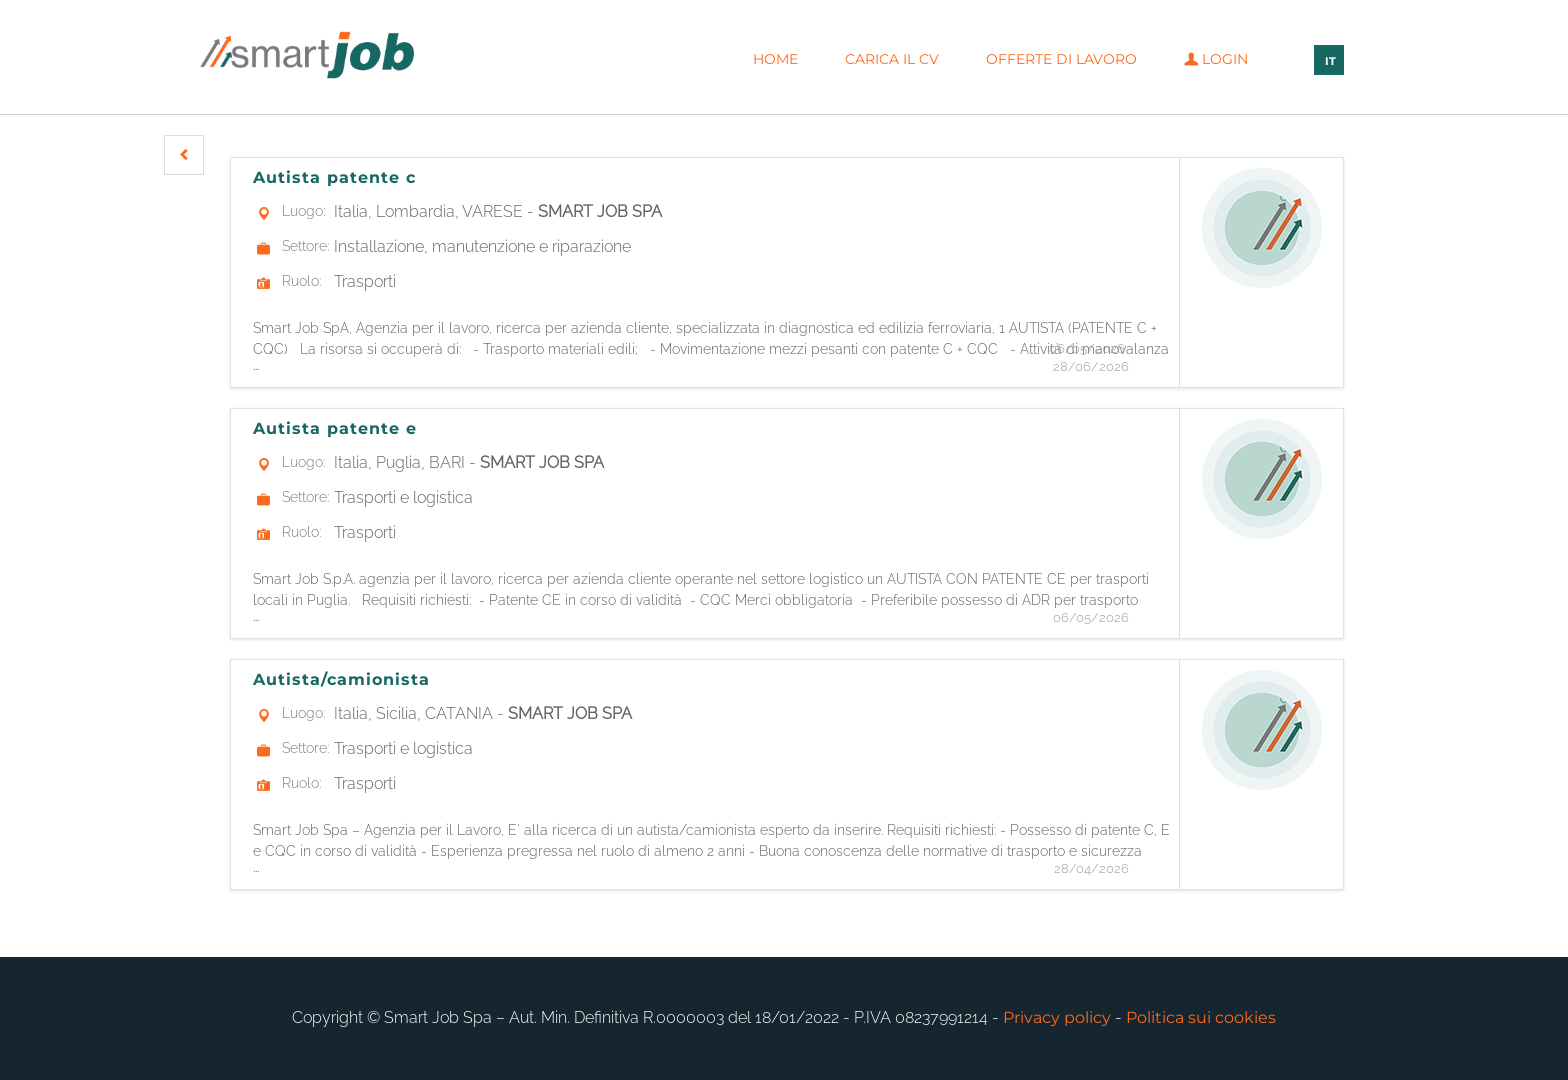 Image resolution: width=1568 pixels, height=1080 pixels. What do you see at coordinates (305, 246) in the screenshot?
I see `Settore:` at bounding box center [305, 246].